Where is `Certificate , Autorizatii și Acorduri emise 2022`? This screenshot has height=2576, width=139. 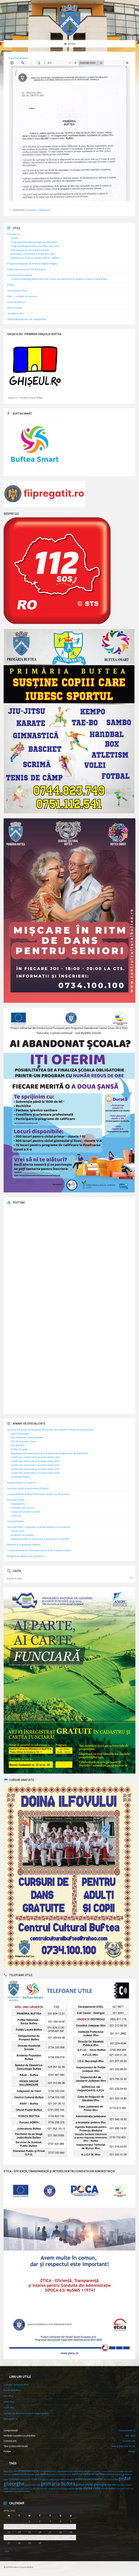 Certificate , Autorizatii și Acorduri emise 2022 is located at coordinates (35, 1457).